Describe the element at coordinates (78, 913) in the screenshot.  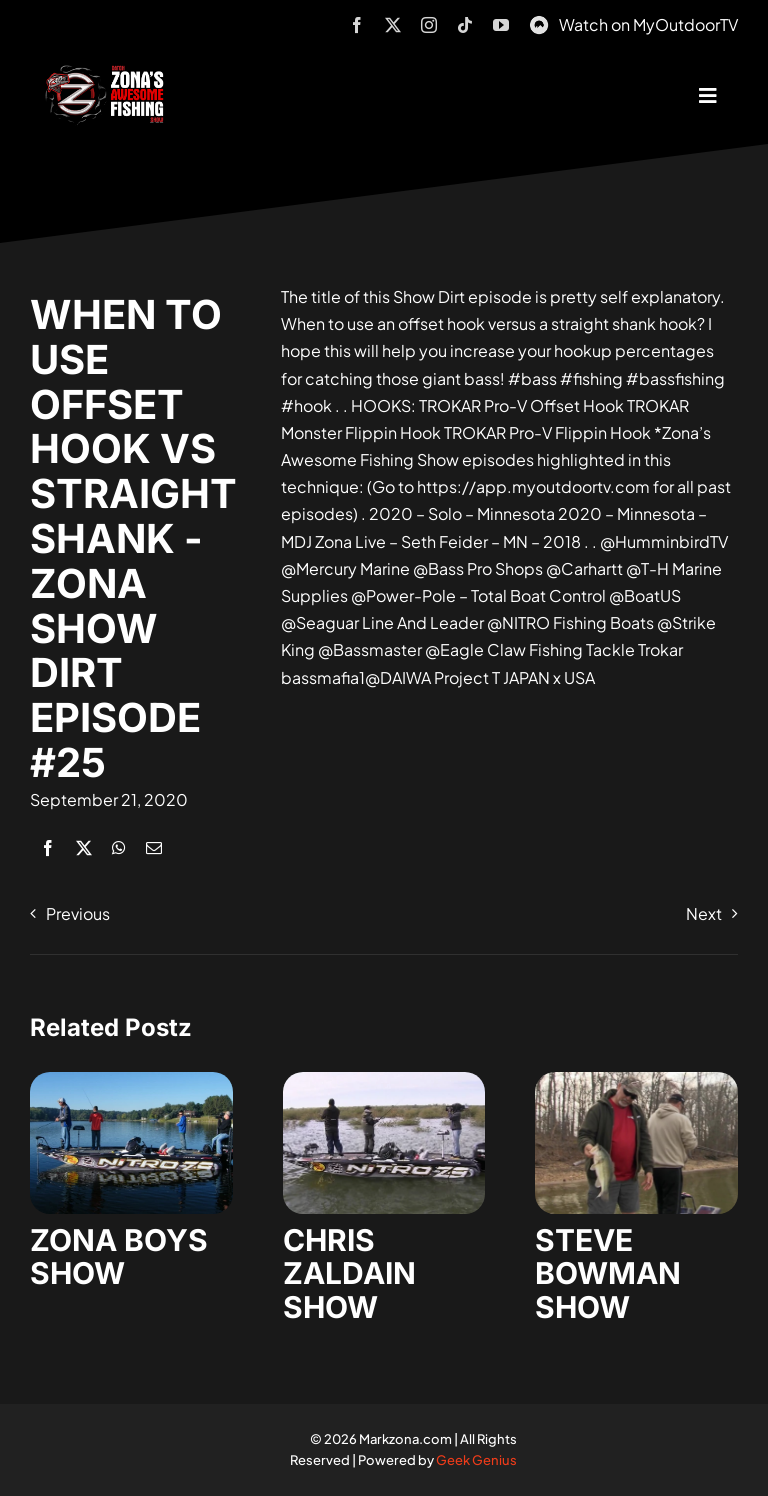
I see `Previous` at that location.